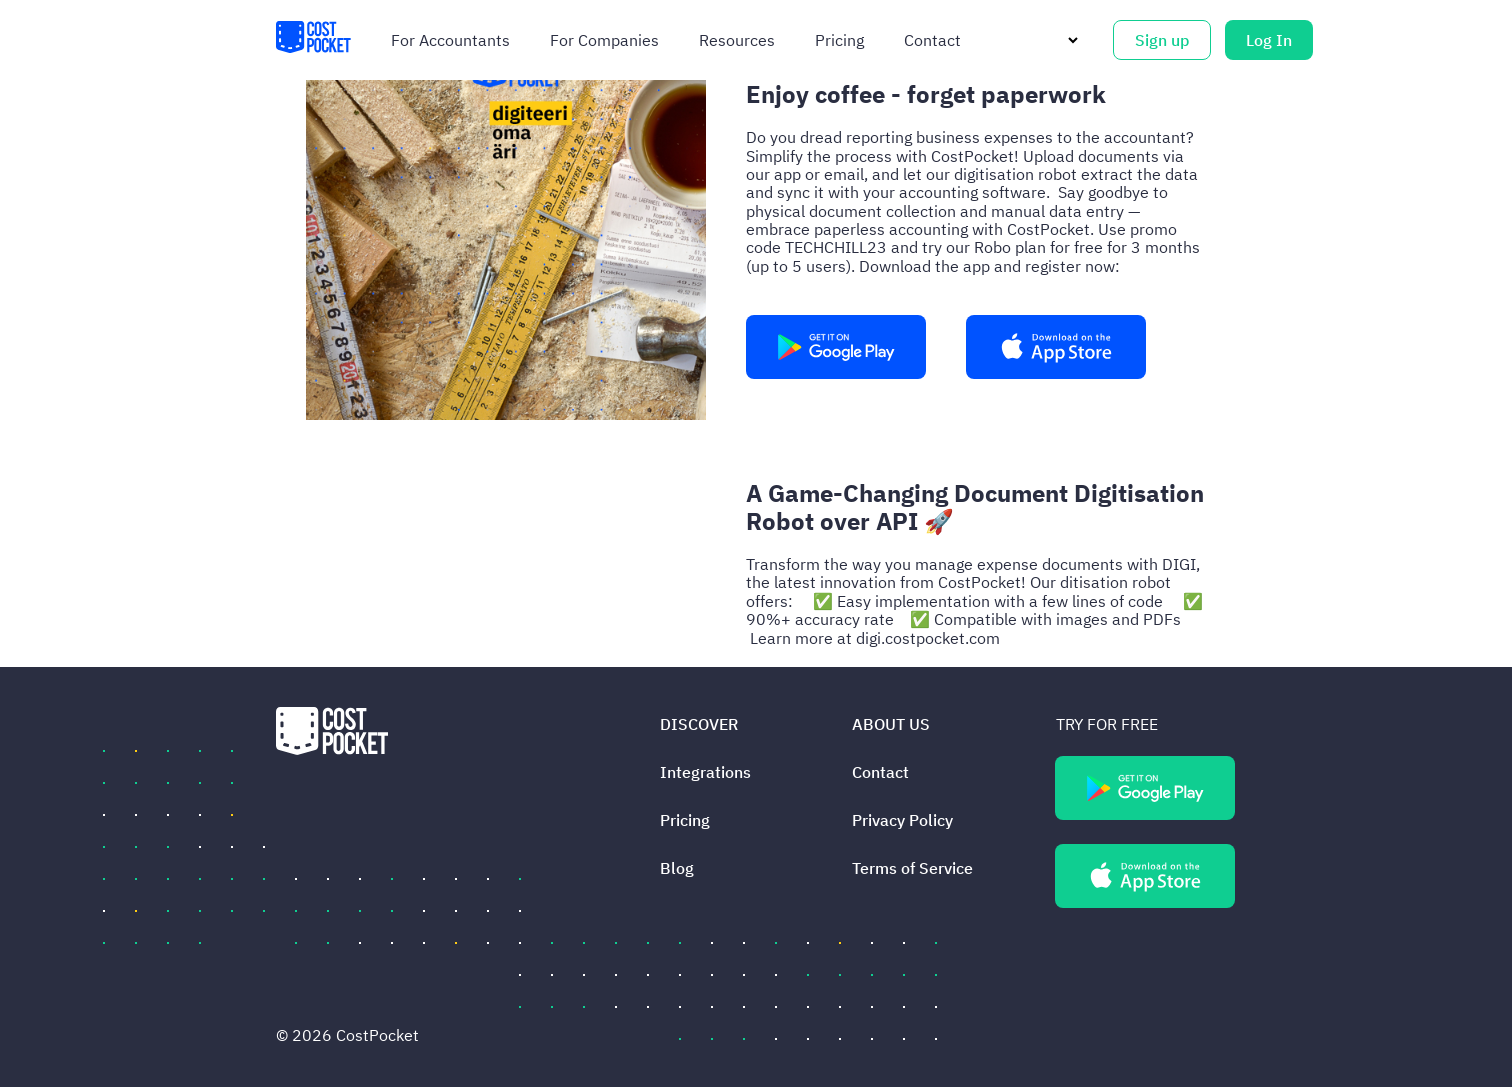 The width and height of the screenshot is (1512, 1087). What do you see at coordinates (677, 868) in the screenshot?
I see `Blog` at bounding box center [677, 868].